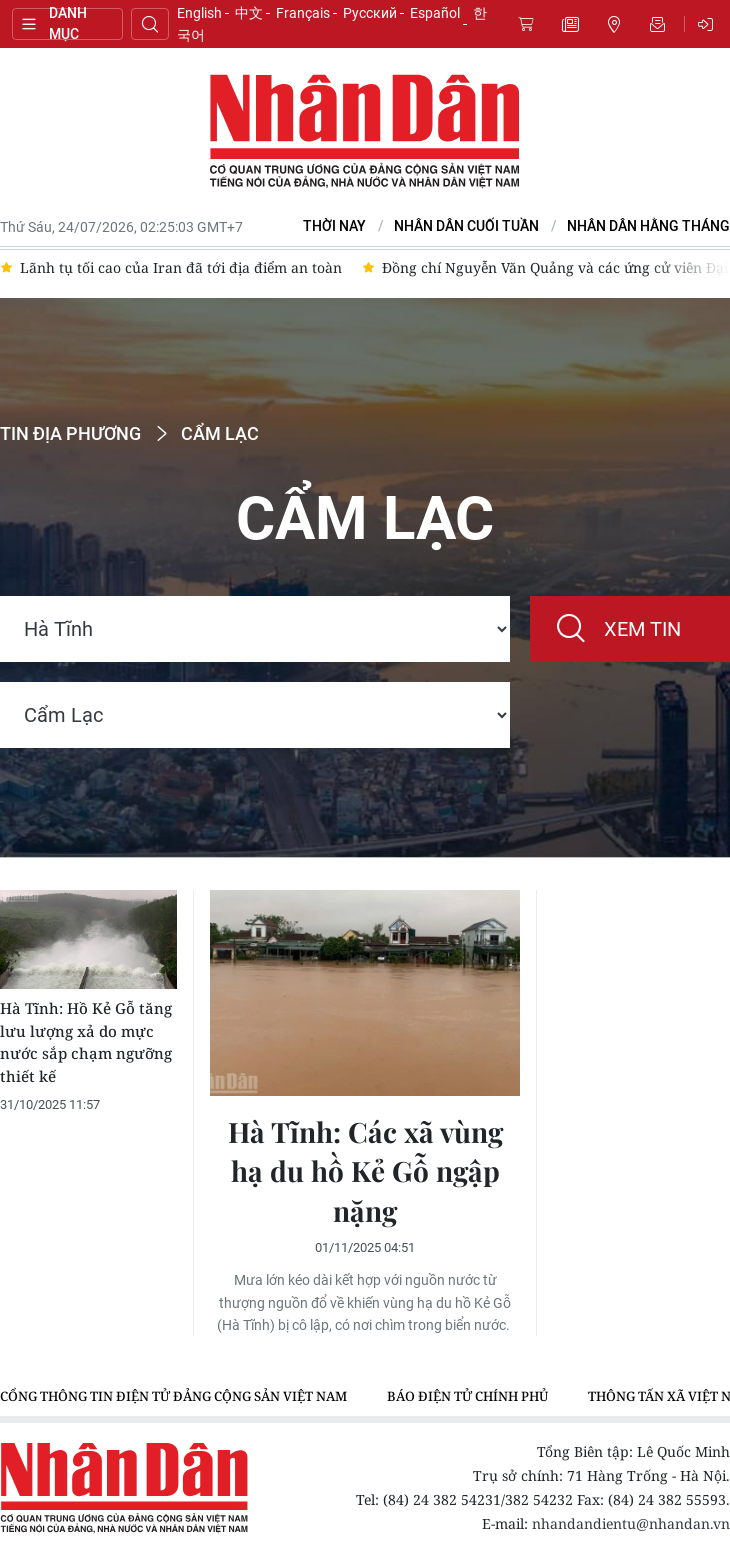 This screenshot has width=730, height=1560. I want to click on Đăng nhập, so click(709, 24).